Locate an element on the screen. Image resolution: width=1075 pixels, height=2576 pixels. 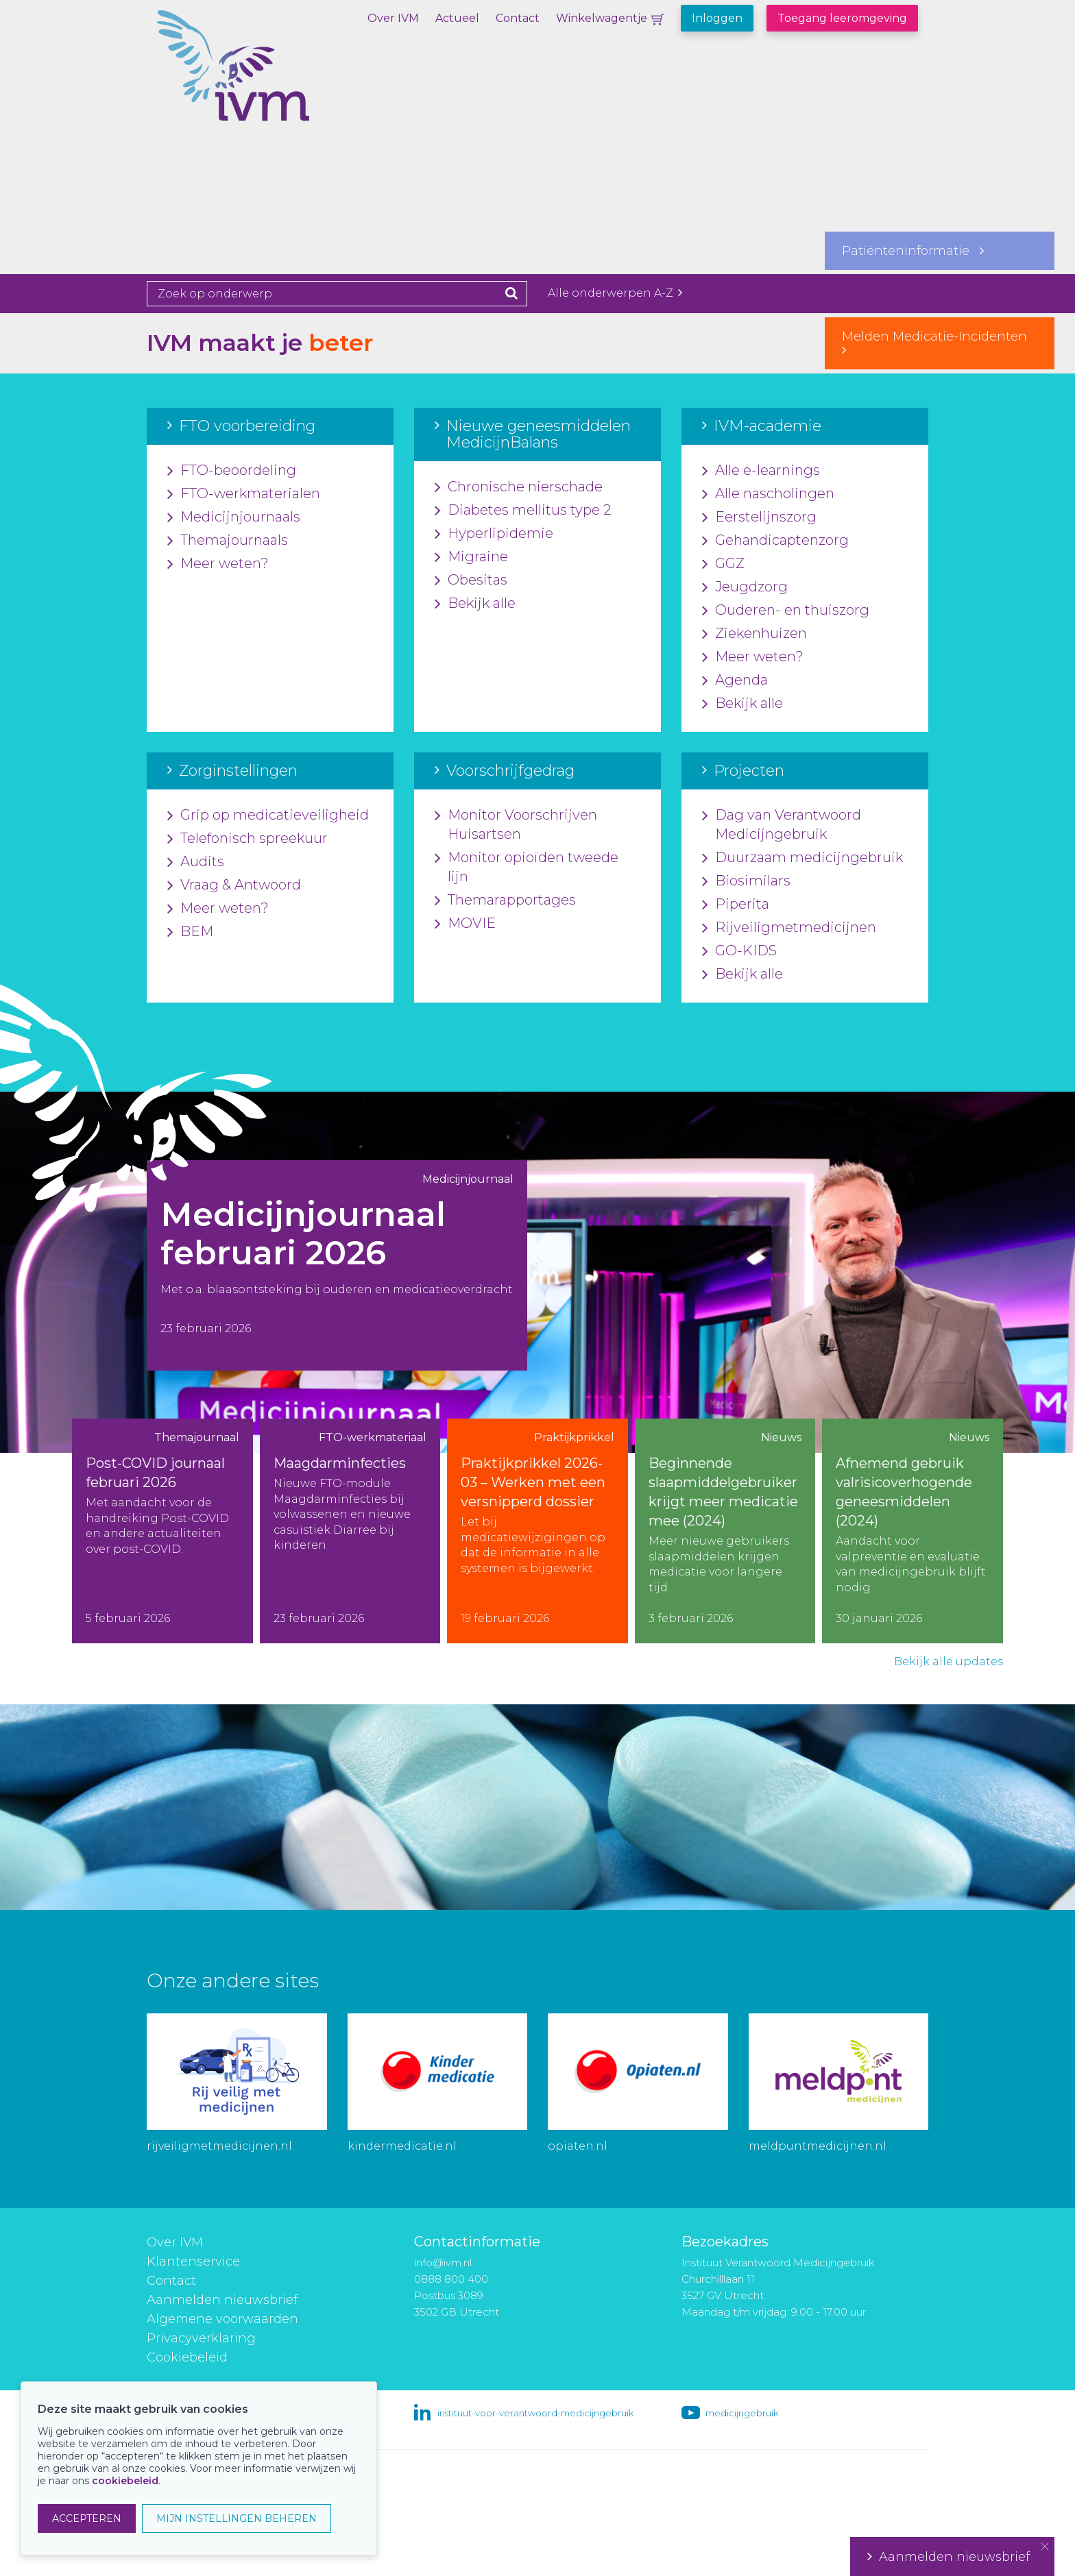
Hyperlipidemie is located at coordinates (494, 534).